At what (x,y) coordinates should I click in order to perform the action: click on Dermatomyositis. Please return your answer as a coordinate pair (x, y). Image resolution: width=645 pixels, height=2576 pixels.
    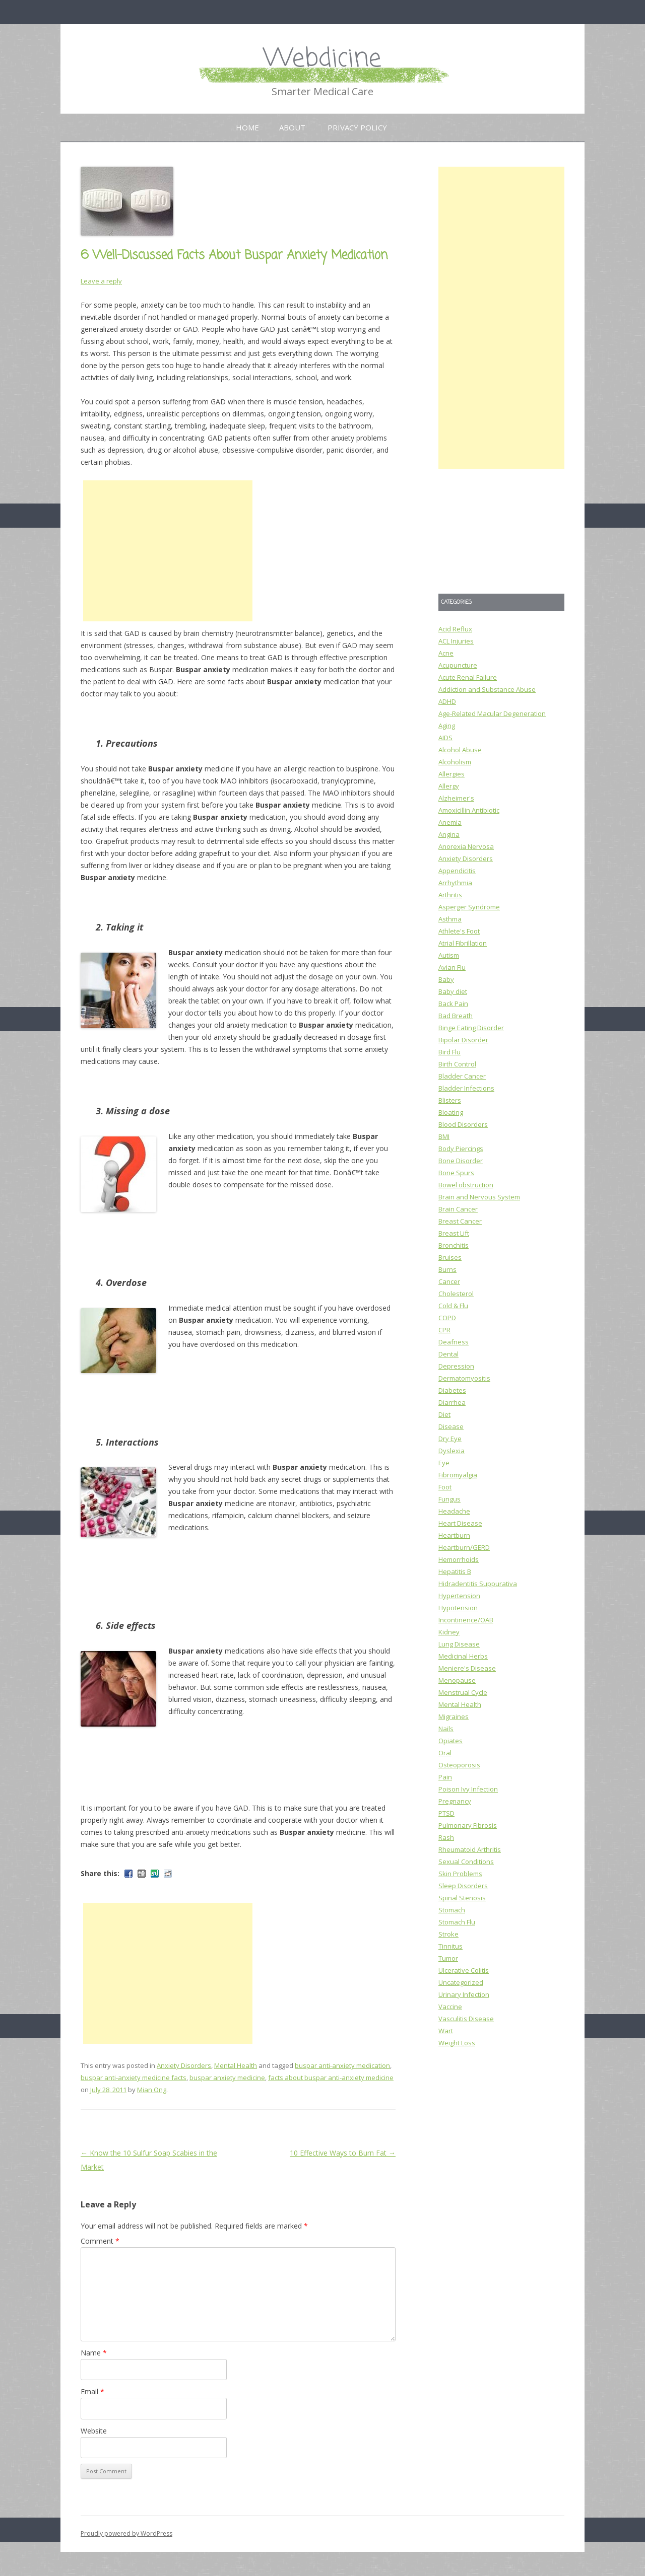
    Looking at the image, I should click on (464, 1378).